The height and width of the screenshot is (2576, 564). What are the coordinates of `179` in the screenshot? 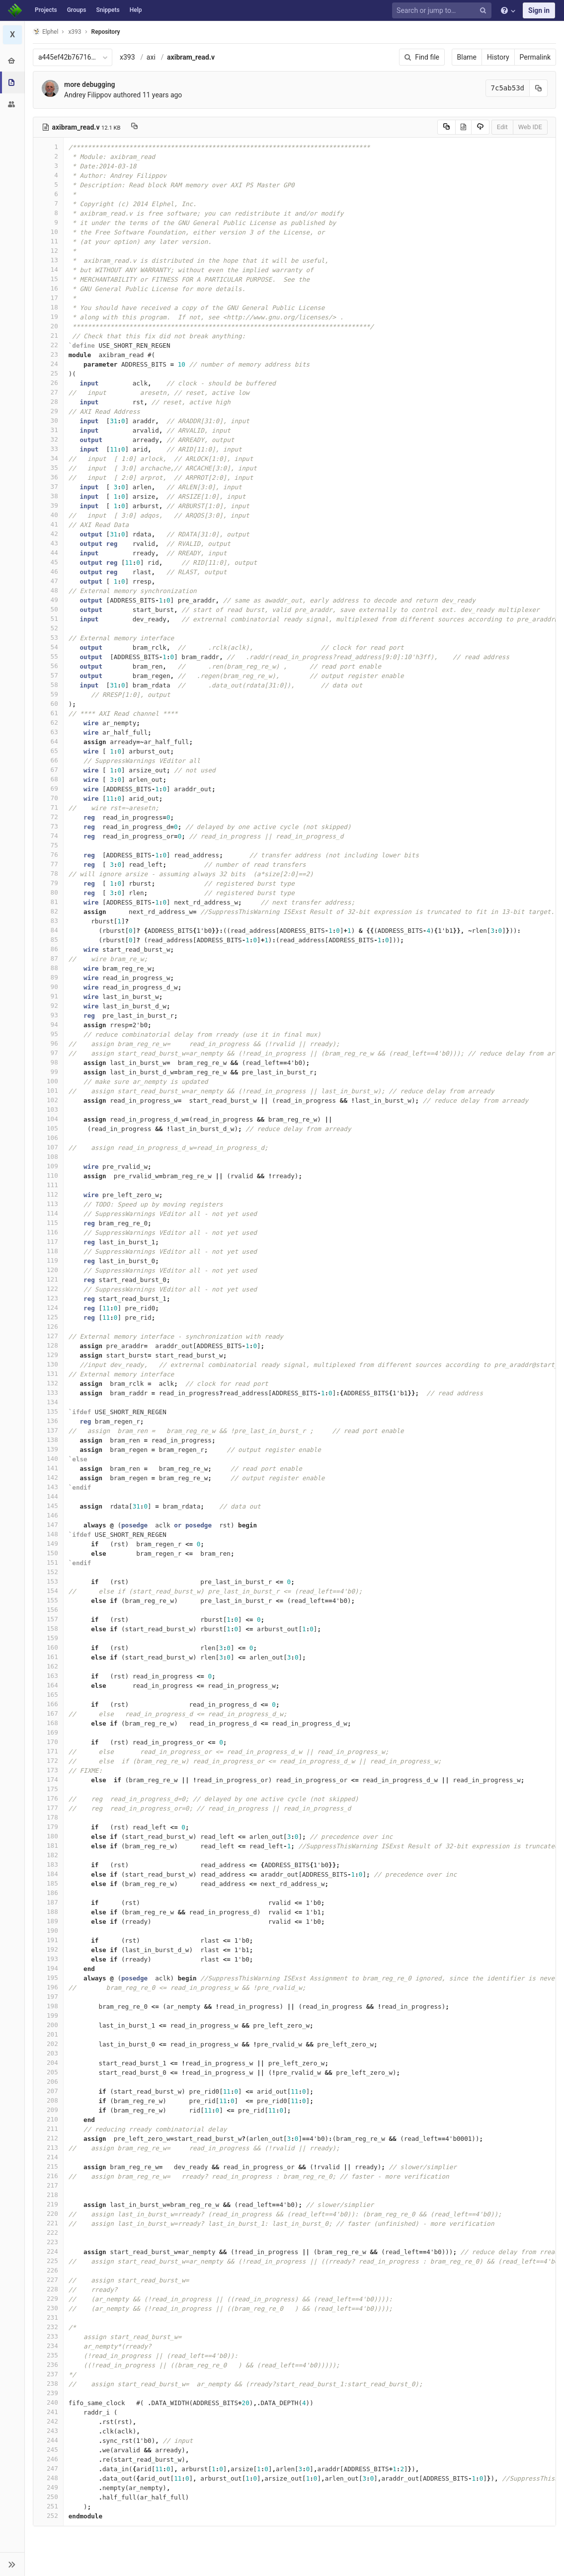 It's located at (48, 1826).